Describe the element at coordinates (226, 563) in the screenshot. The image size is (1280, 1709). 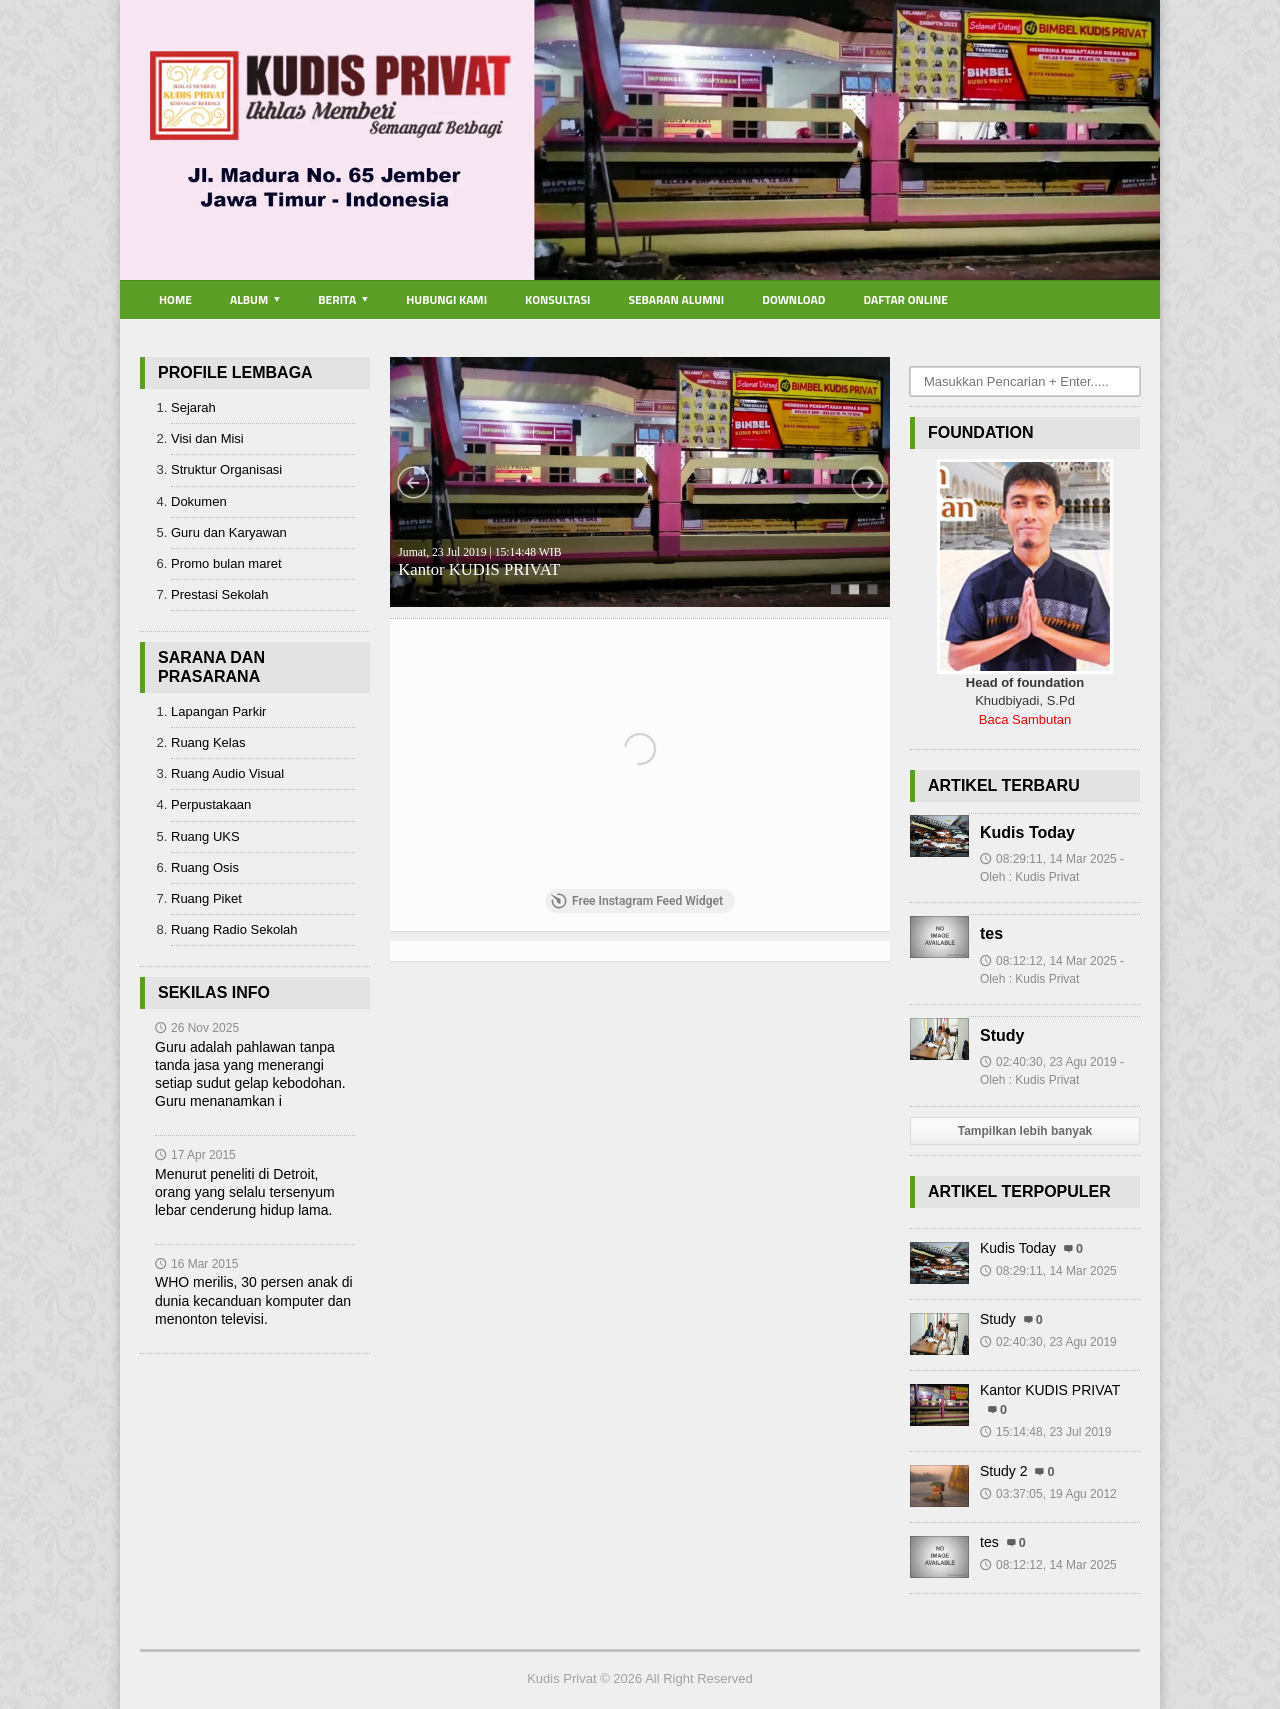
I see `Promo bulan maret` at that location.